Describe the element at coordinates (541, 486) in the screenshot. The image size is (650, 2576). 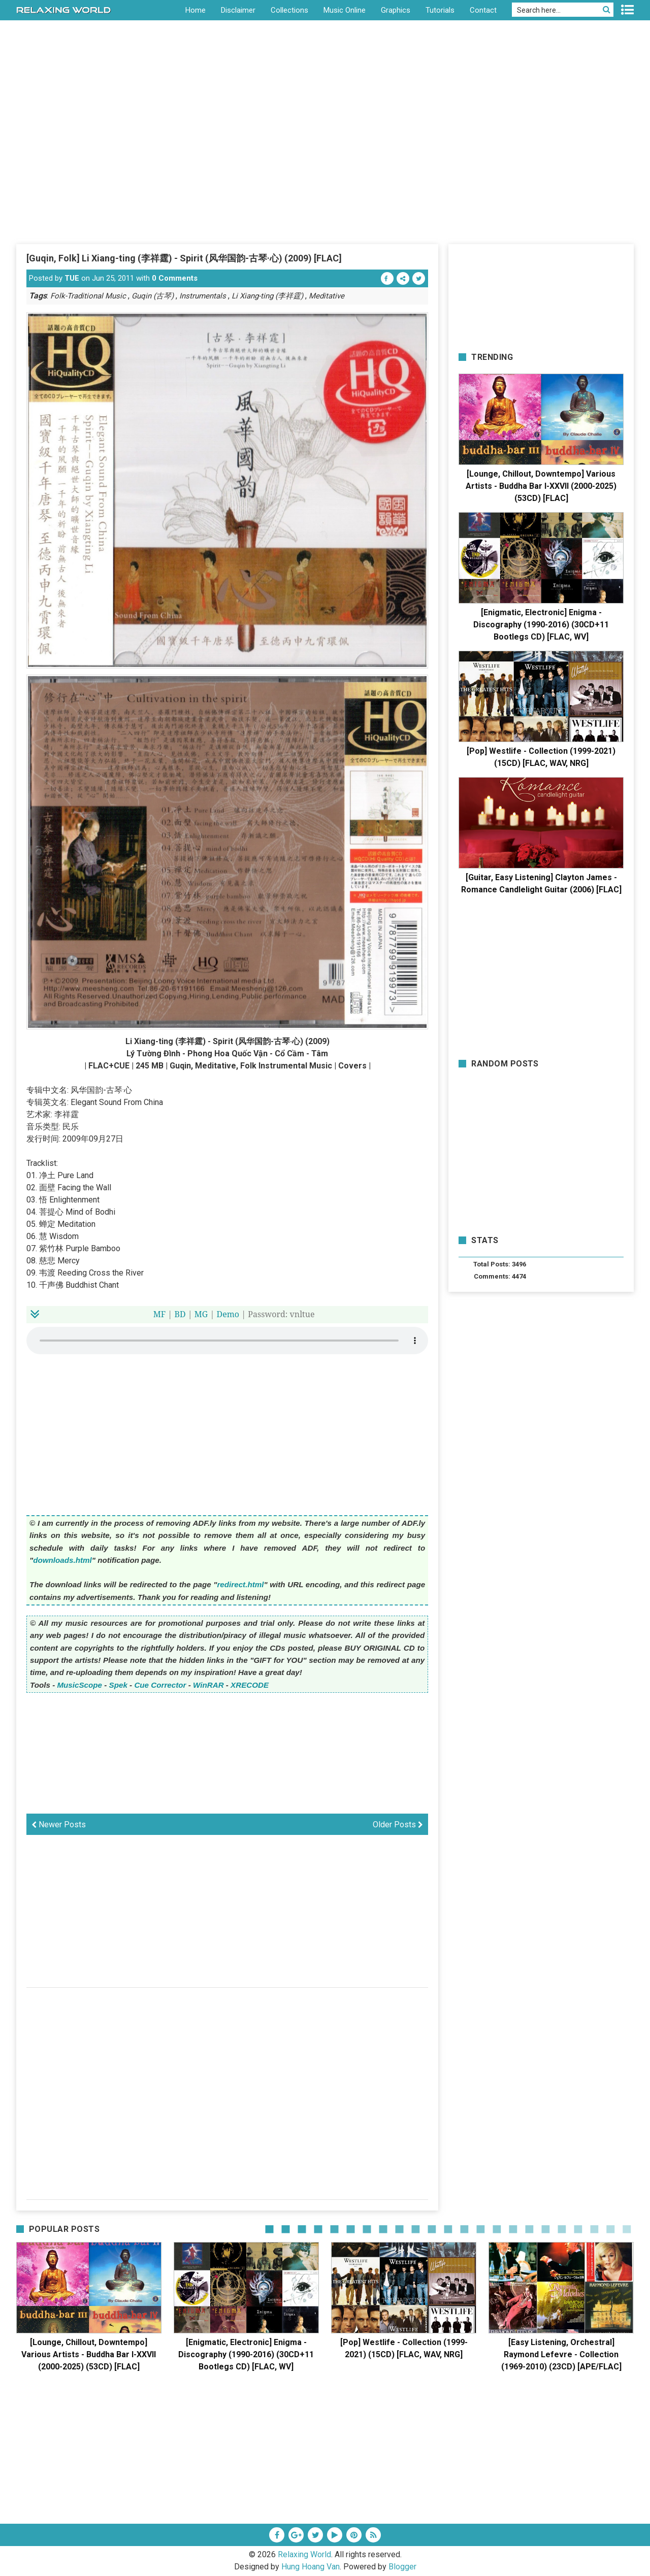
I see `[Lounge, Chillout, Downtempo] Various Artists - Buddha Bar I-XXVII (2000-2025) (53CD) [FLAC]` at that location.